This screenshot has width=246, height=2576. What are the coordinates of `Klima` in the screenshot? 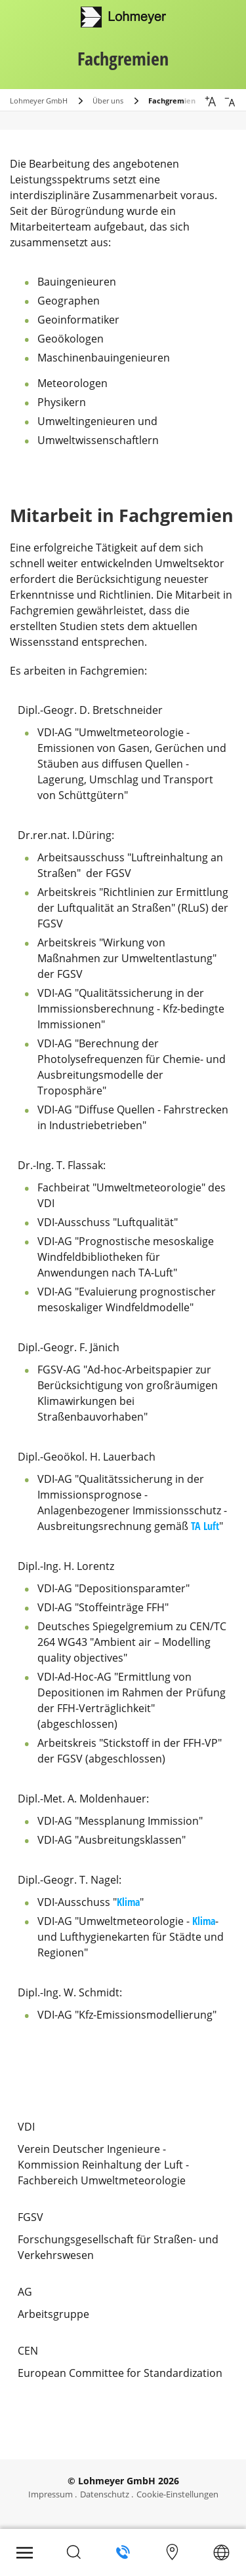 It's located at (128, 1902).